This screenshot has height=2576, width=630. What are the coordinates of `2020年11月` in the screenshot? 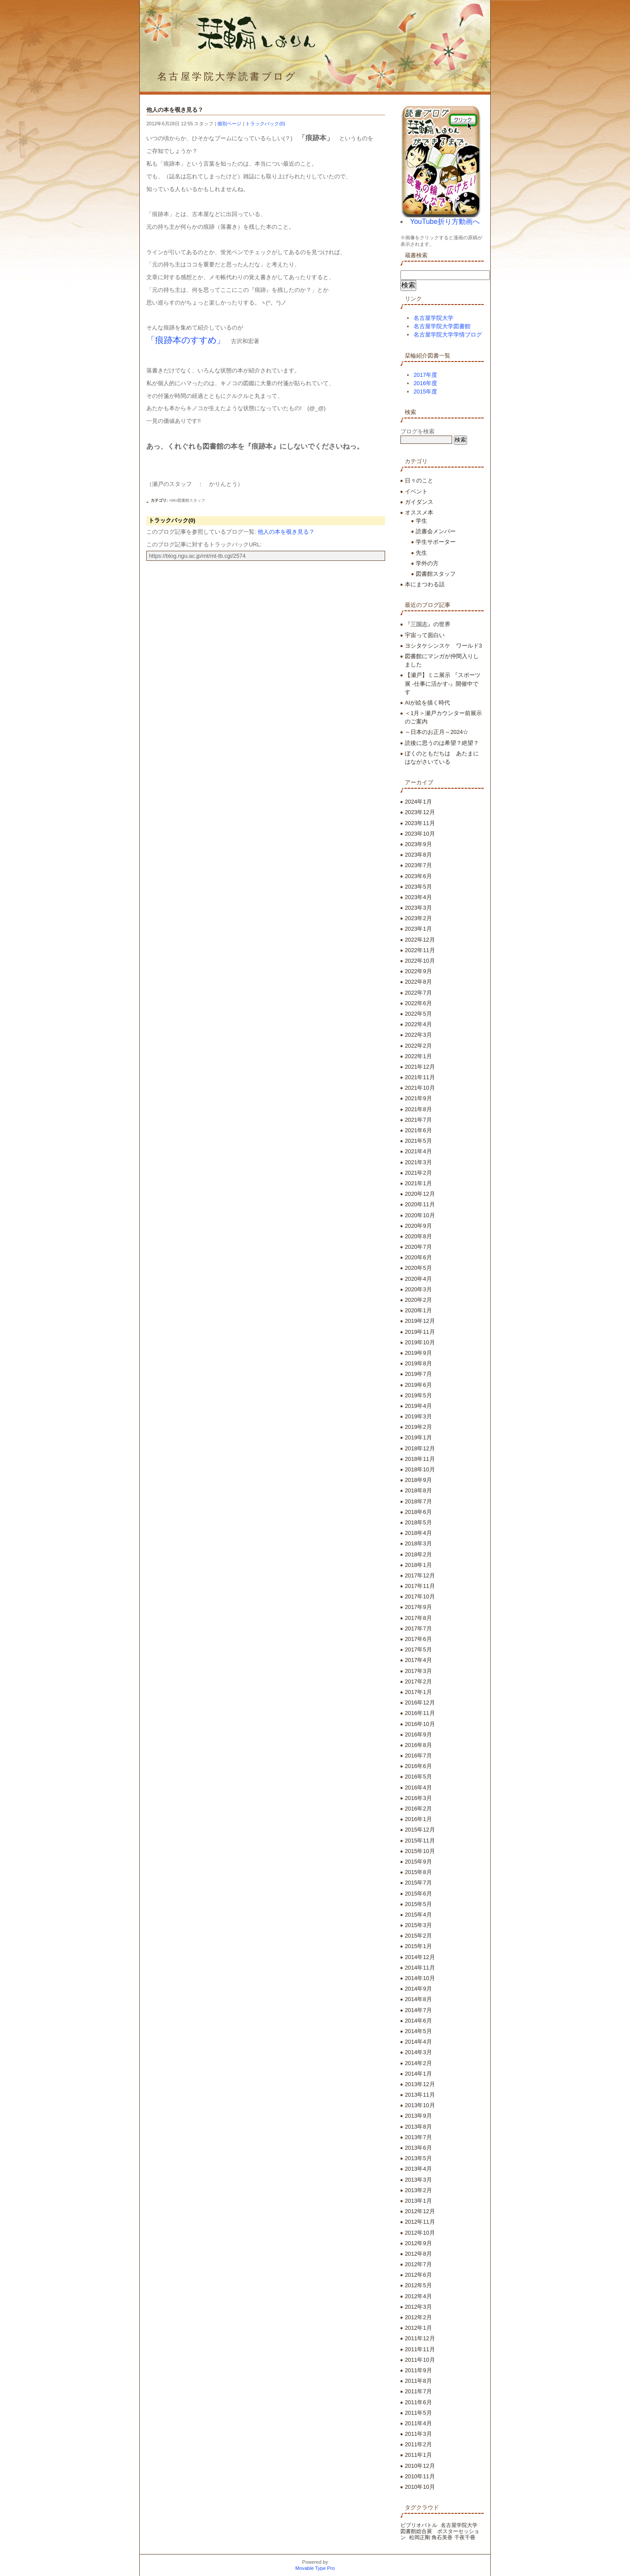 It's located at (420, 1204).